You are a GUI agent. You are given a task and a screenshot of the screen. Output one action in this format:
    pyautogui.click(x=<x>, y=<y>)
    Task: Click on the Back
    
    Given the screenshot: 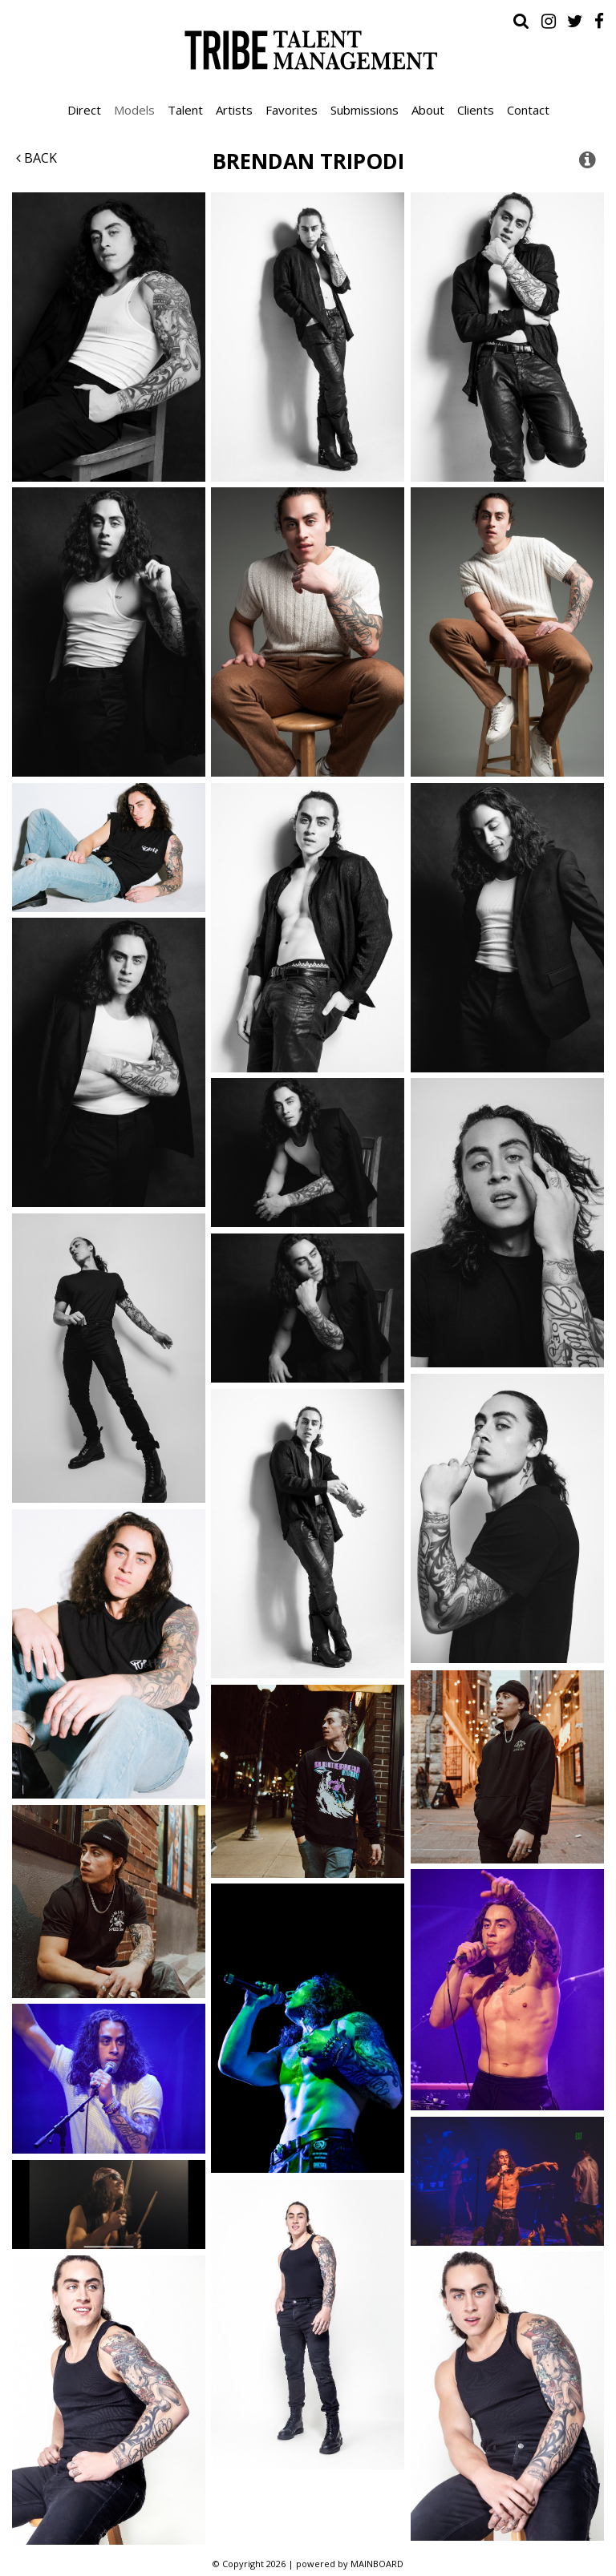 What is the action you would take?
    pyautogui.click(x=36, y=158)
    